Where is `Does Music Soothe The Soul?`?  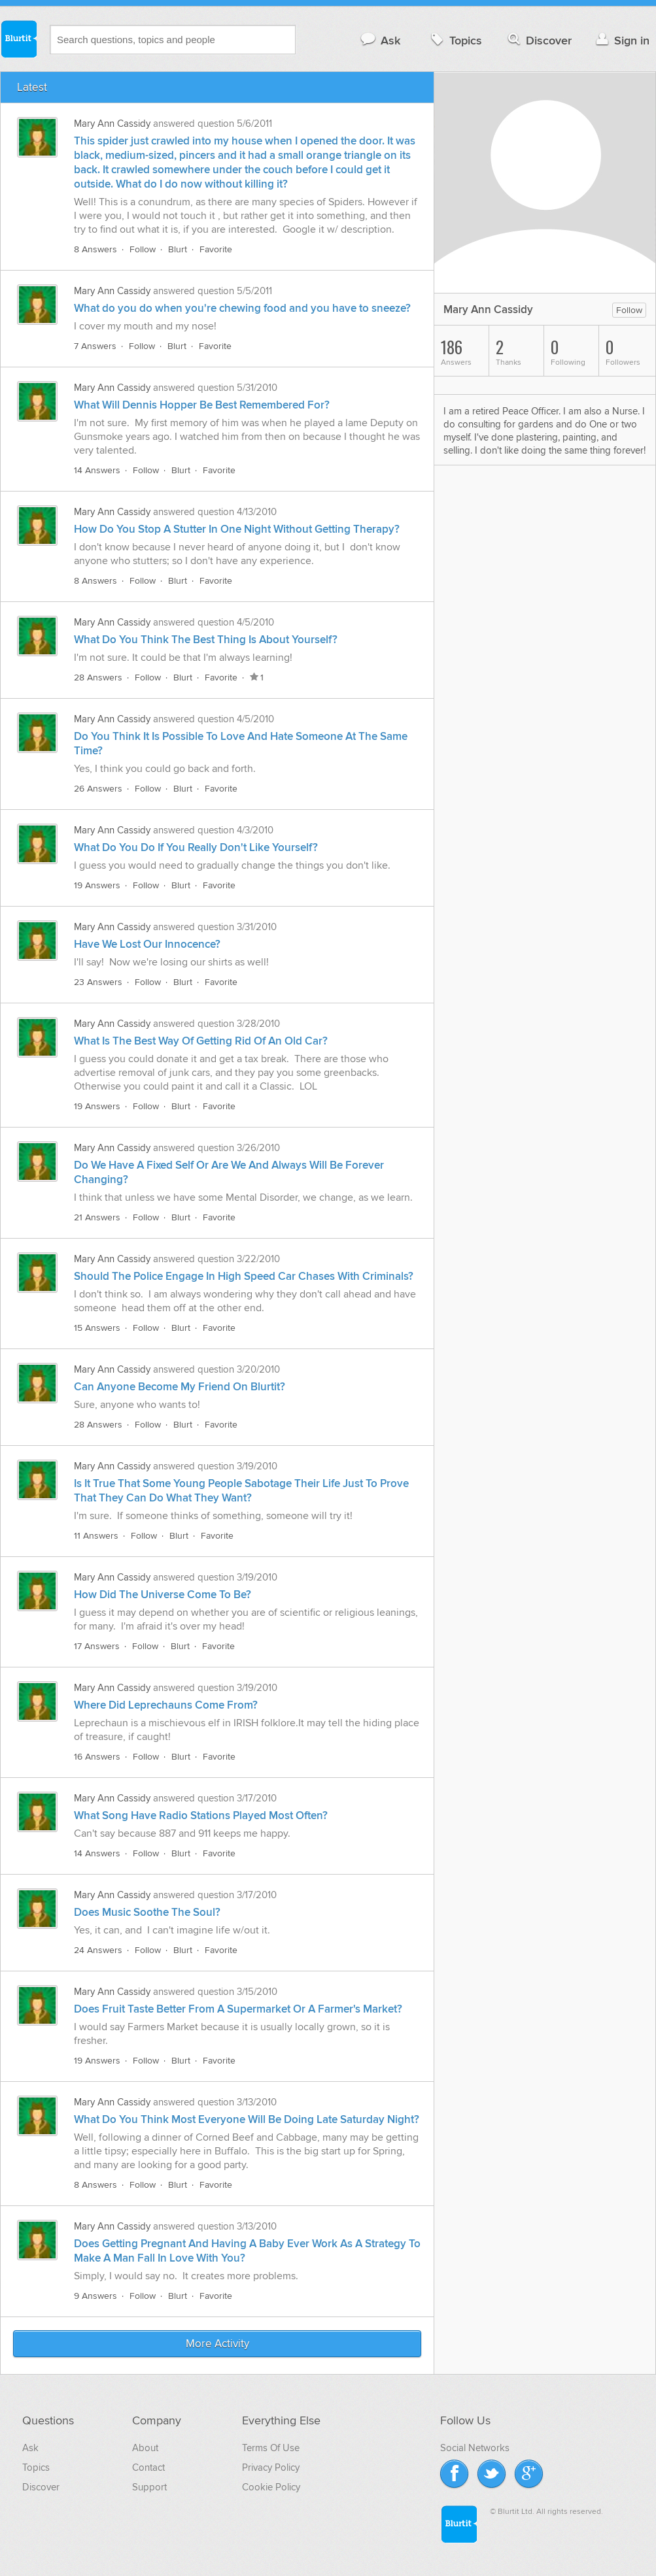
Does Music Soothe The Soul? is located at coordinates (147, 1912).